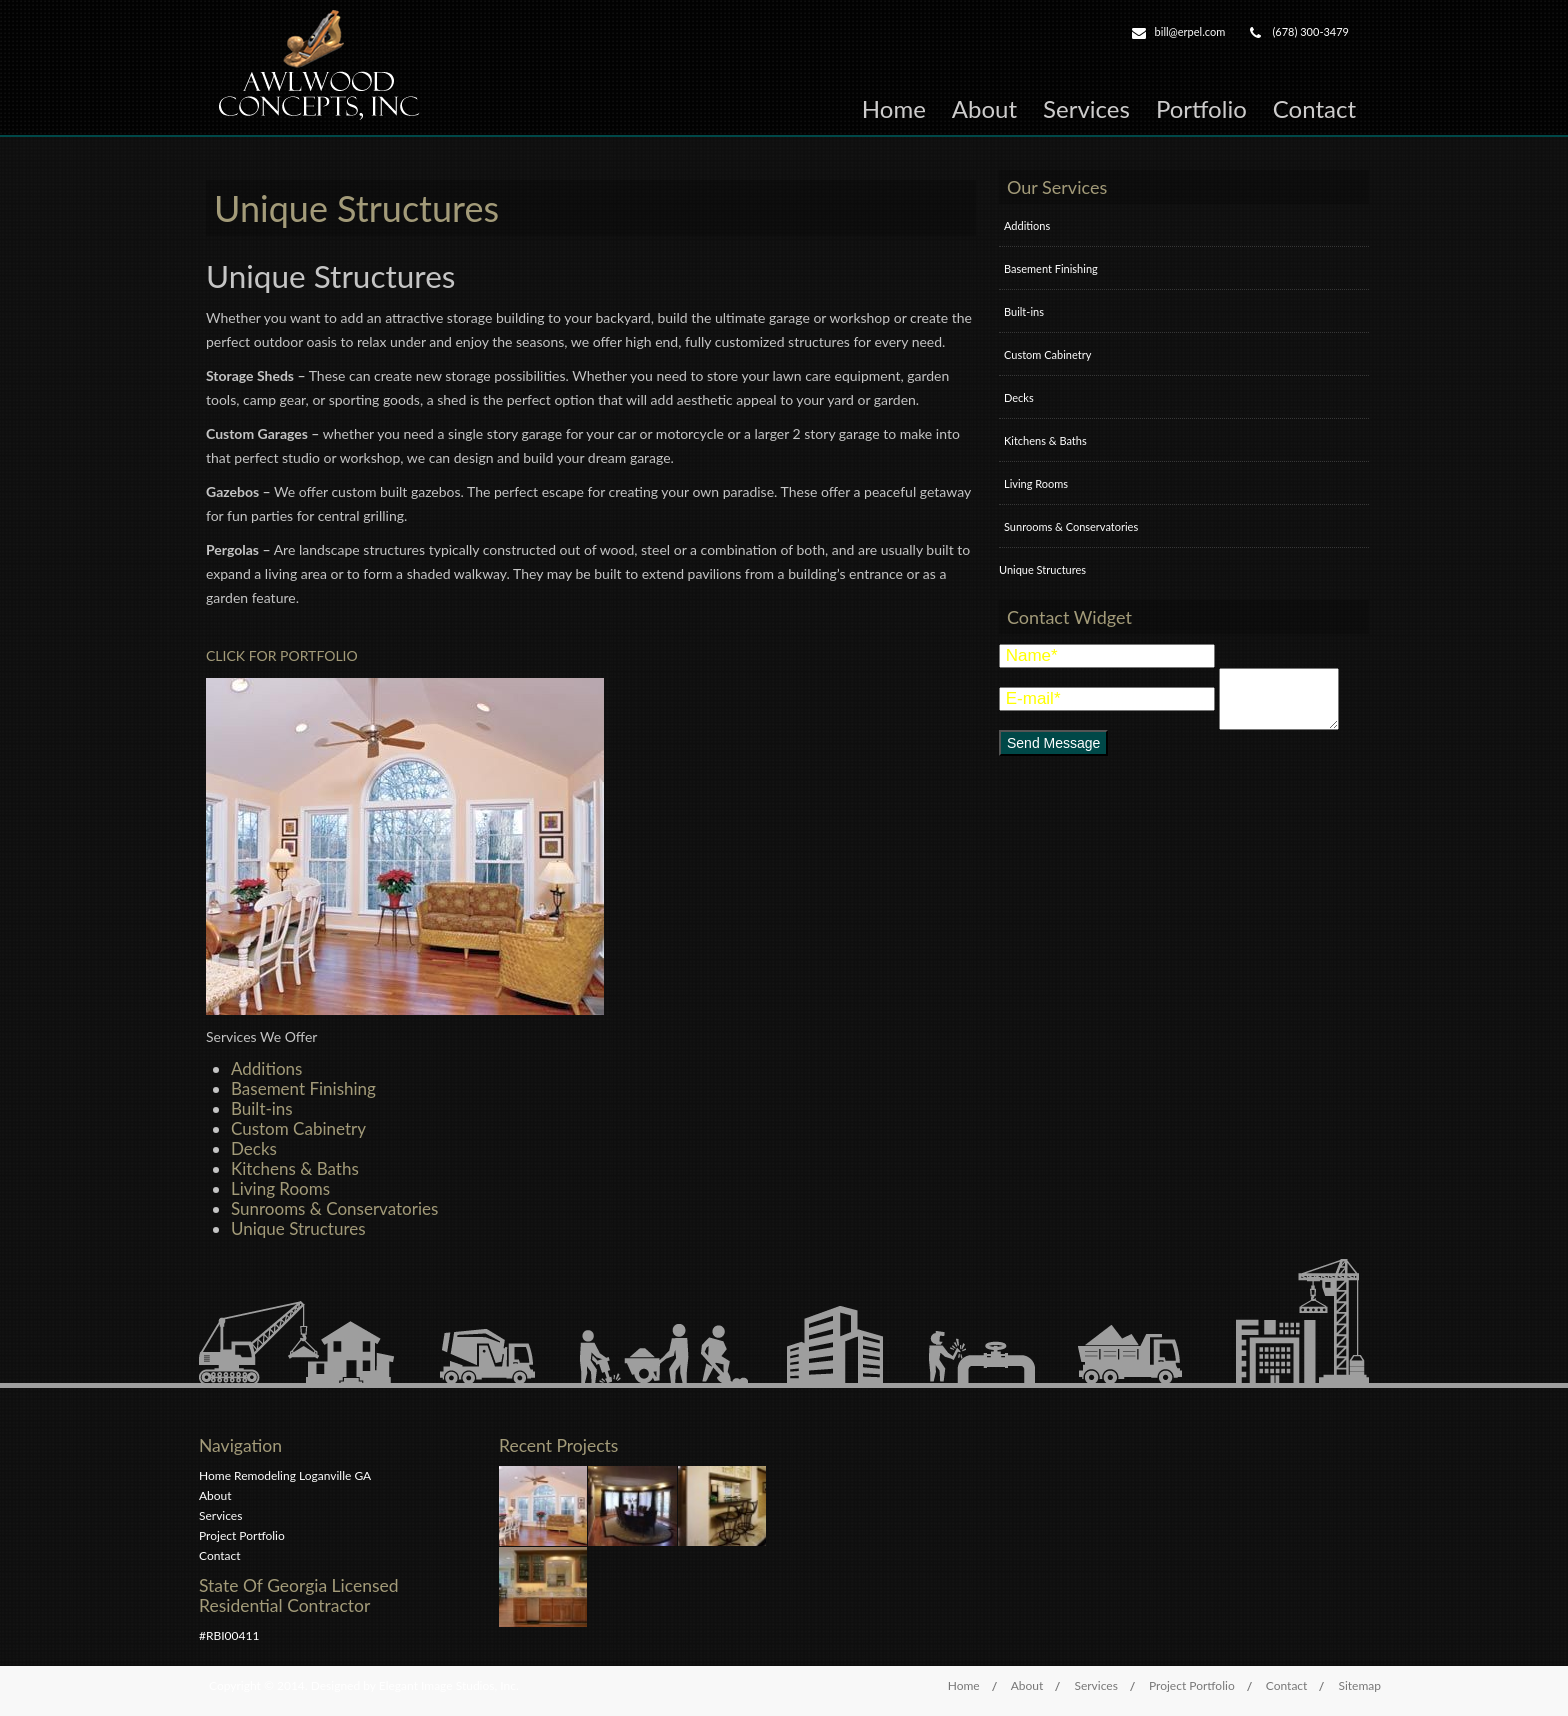  What do you see at coordinates (334, 1208) in the screenshot?
I see `Sunrooms & Conservatories` at bounding box center [334, 1208].